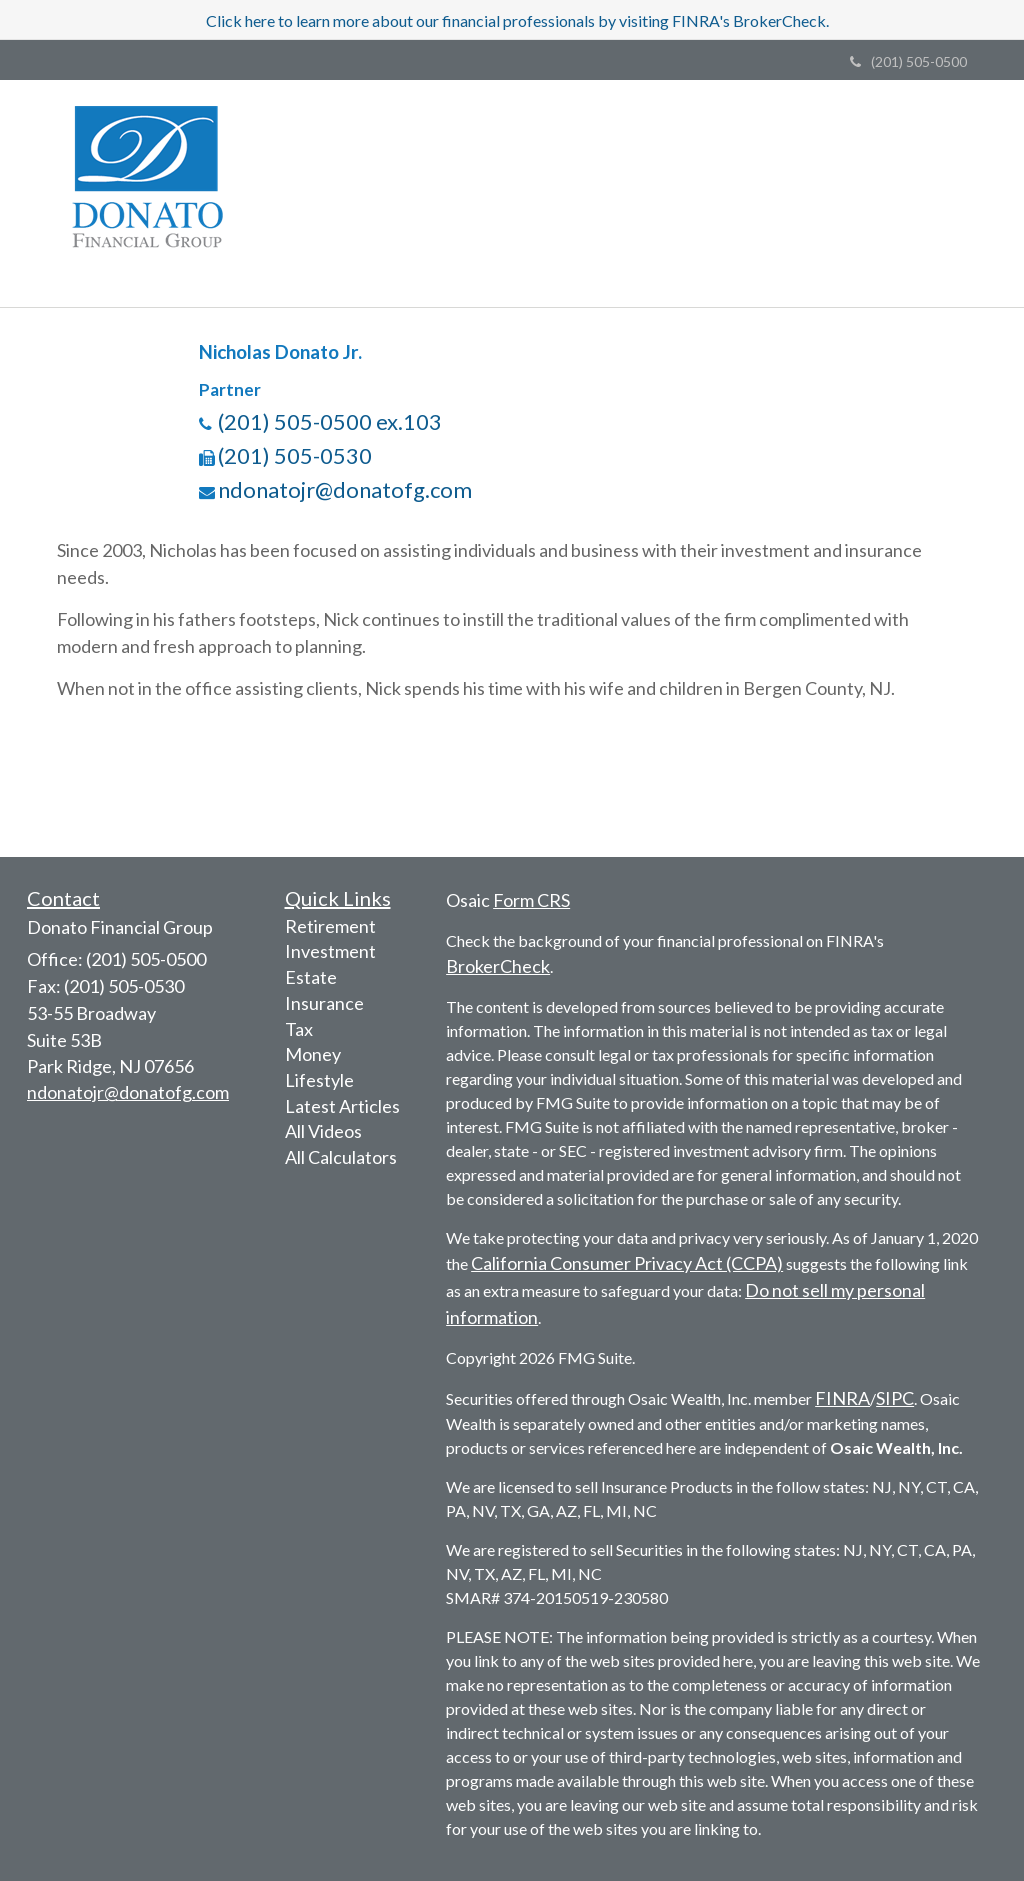 The image size is (1024, 1881). What do you see at coordinates (323, 1131) in the screenshot?
I see `All Videos` at bounding box center [323, 1131].